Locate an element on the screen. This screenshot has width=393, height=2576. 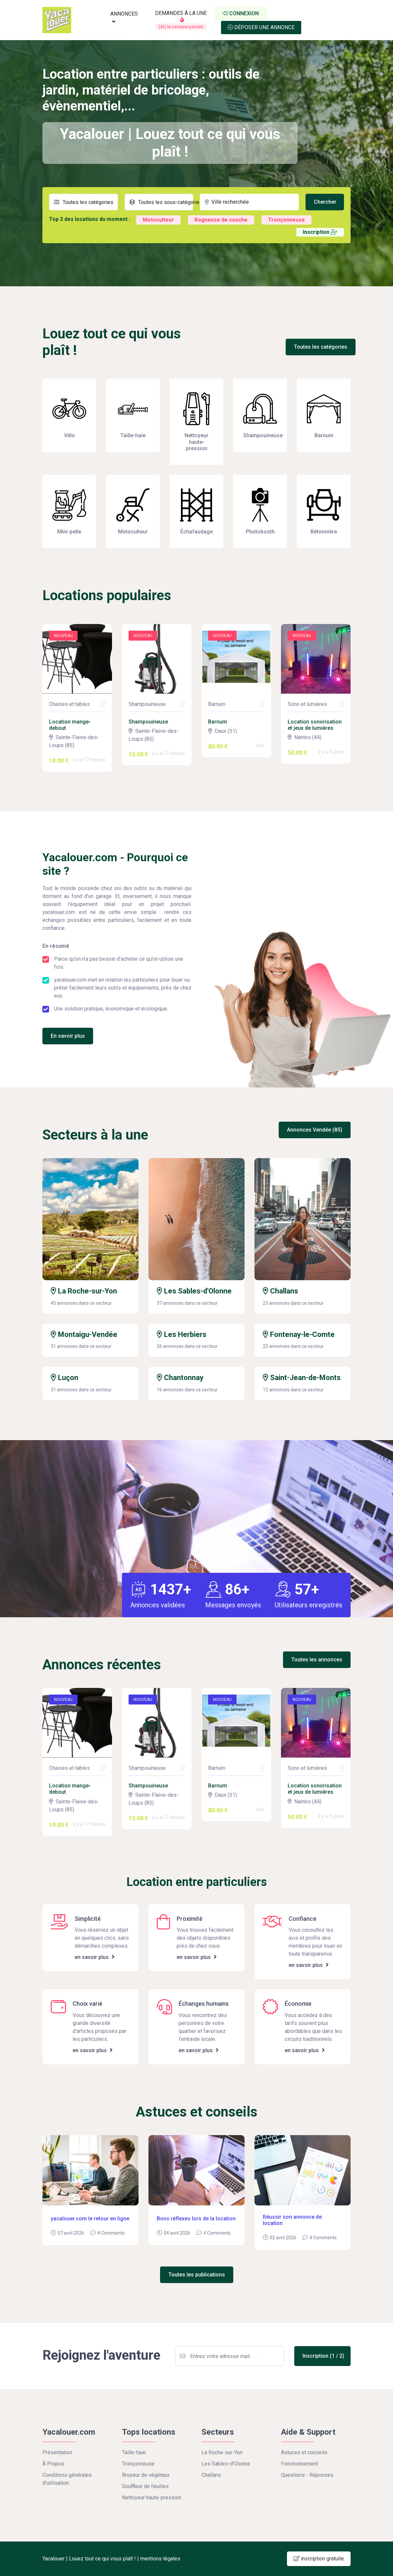
Barnum is located at coordinates (217, 722).